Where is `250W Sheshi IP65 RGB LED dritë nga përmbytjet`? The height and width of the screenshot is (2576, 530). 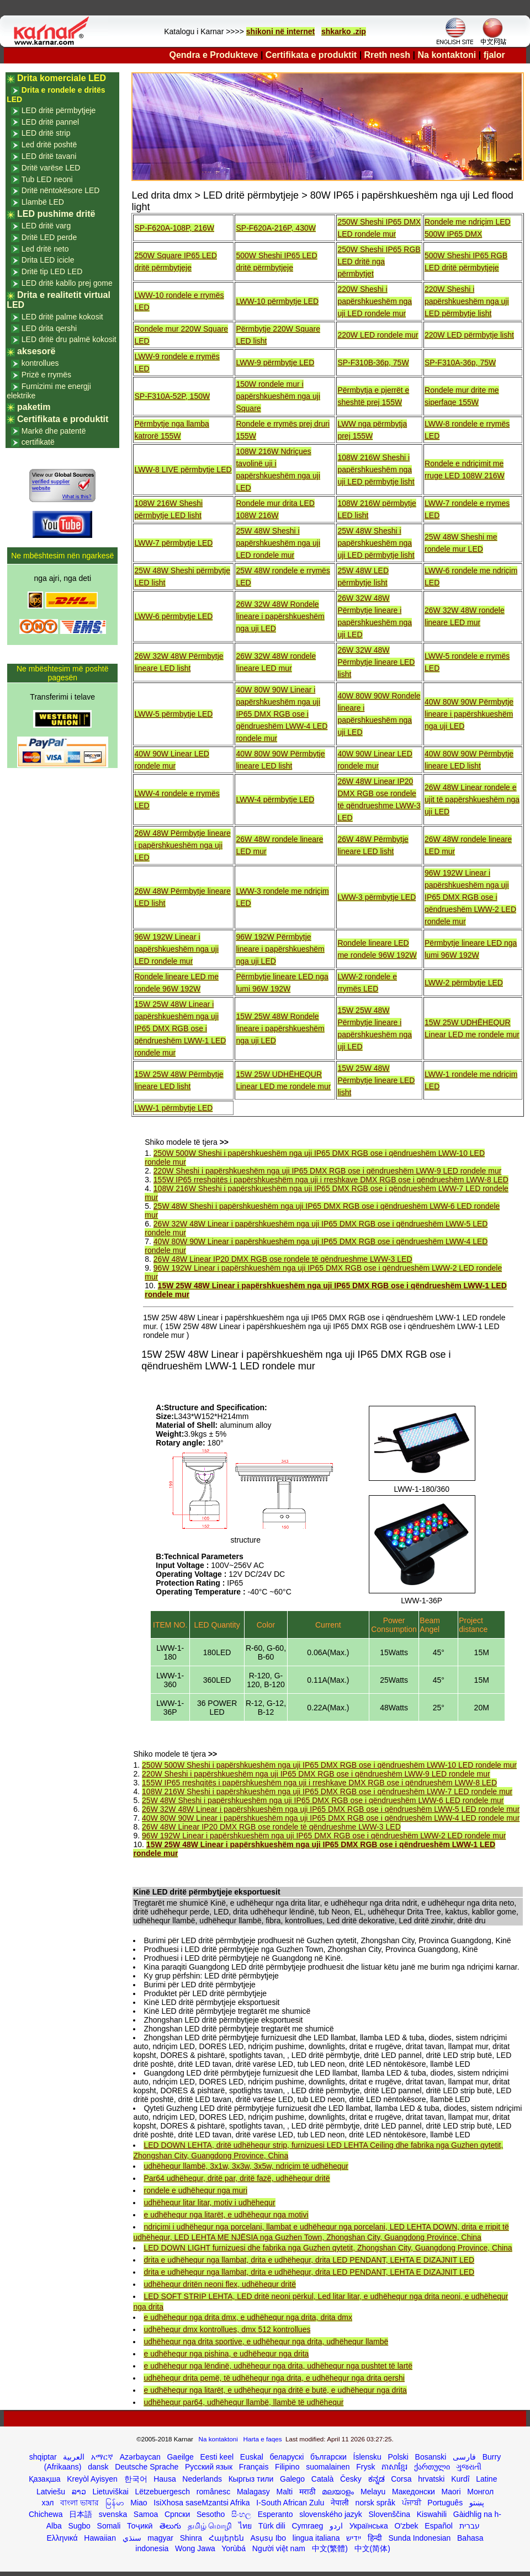
250W Sheshi IP65 RGB LED dritë nga përmbytjet is located at coordinates (378, 261).